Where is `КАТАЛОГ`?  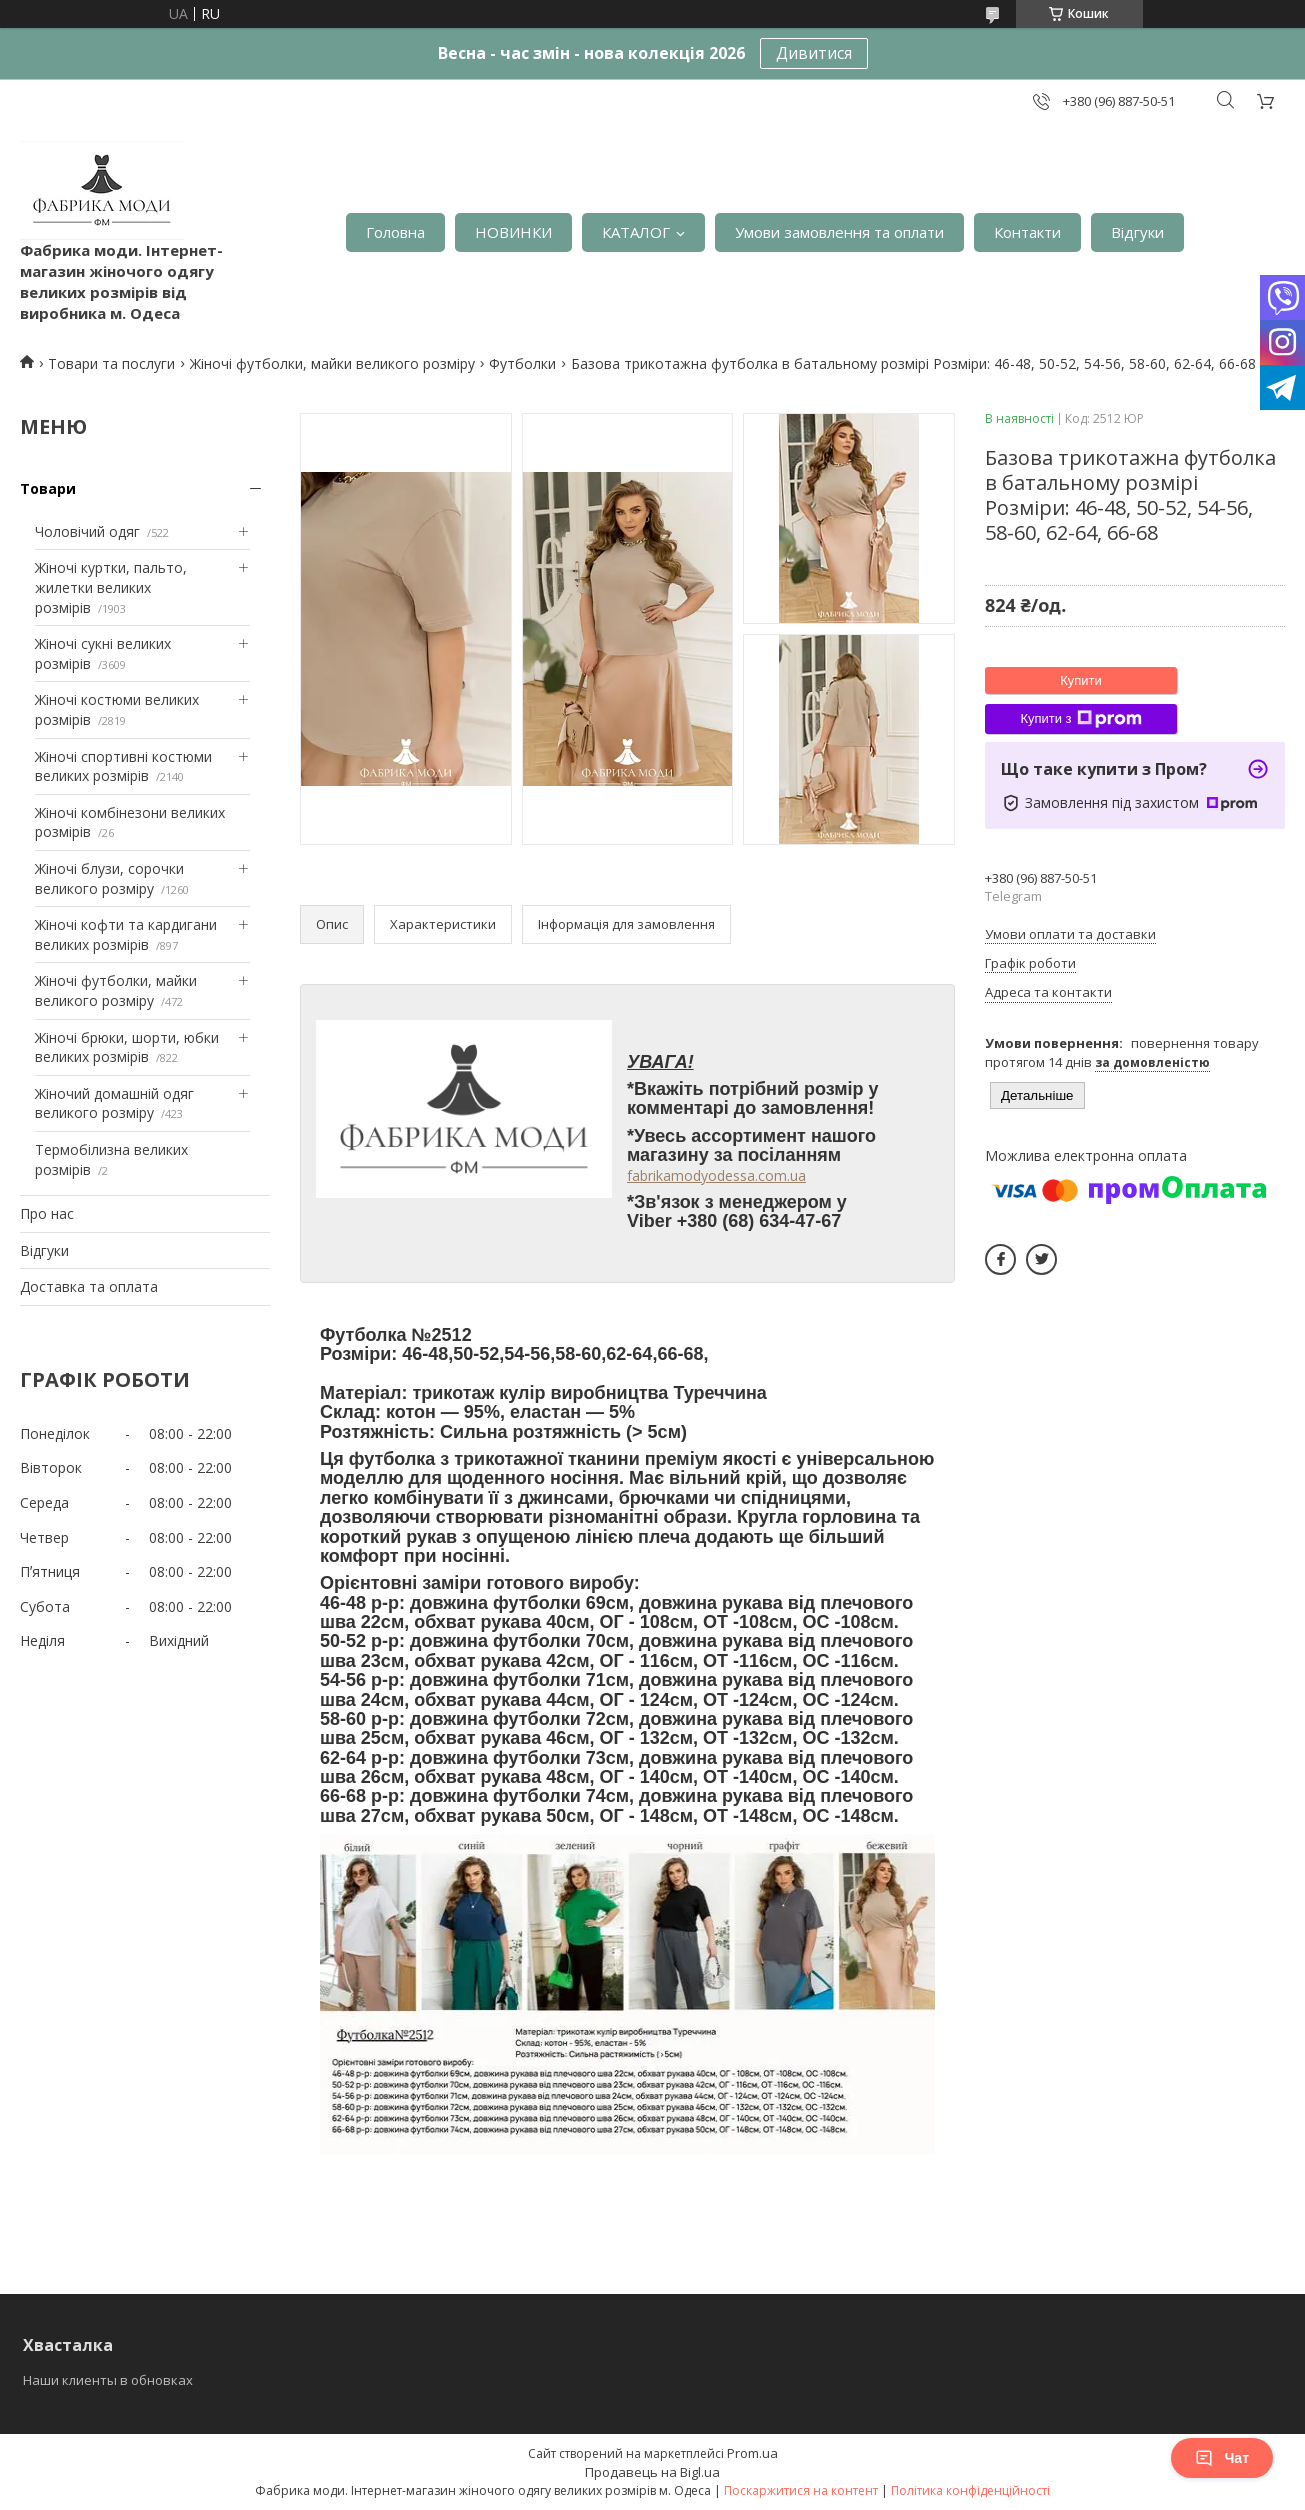 КАТАЛОГ is located at coordinates (636, 232).